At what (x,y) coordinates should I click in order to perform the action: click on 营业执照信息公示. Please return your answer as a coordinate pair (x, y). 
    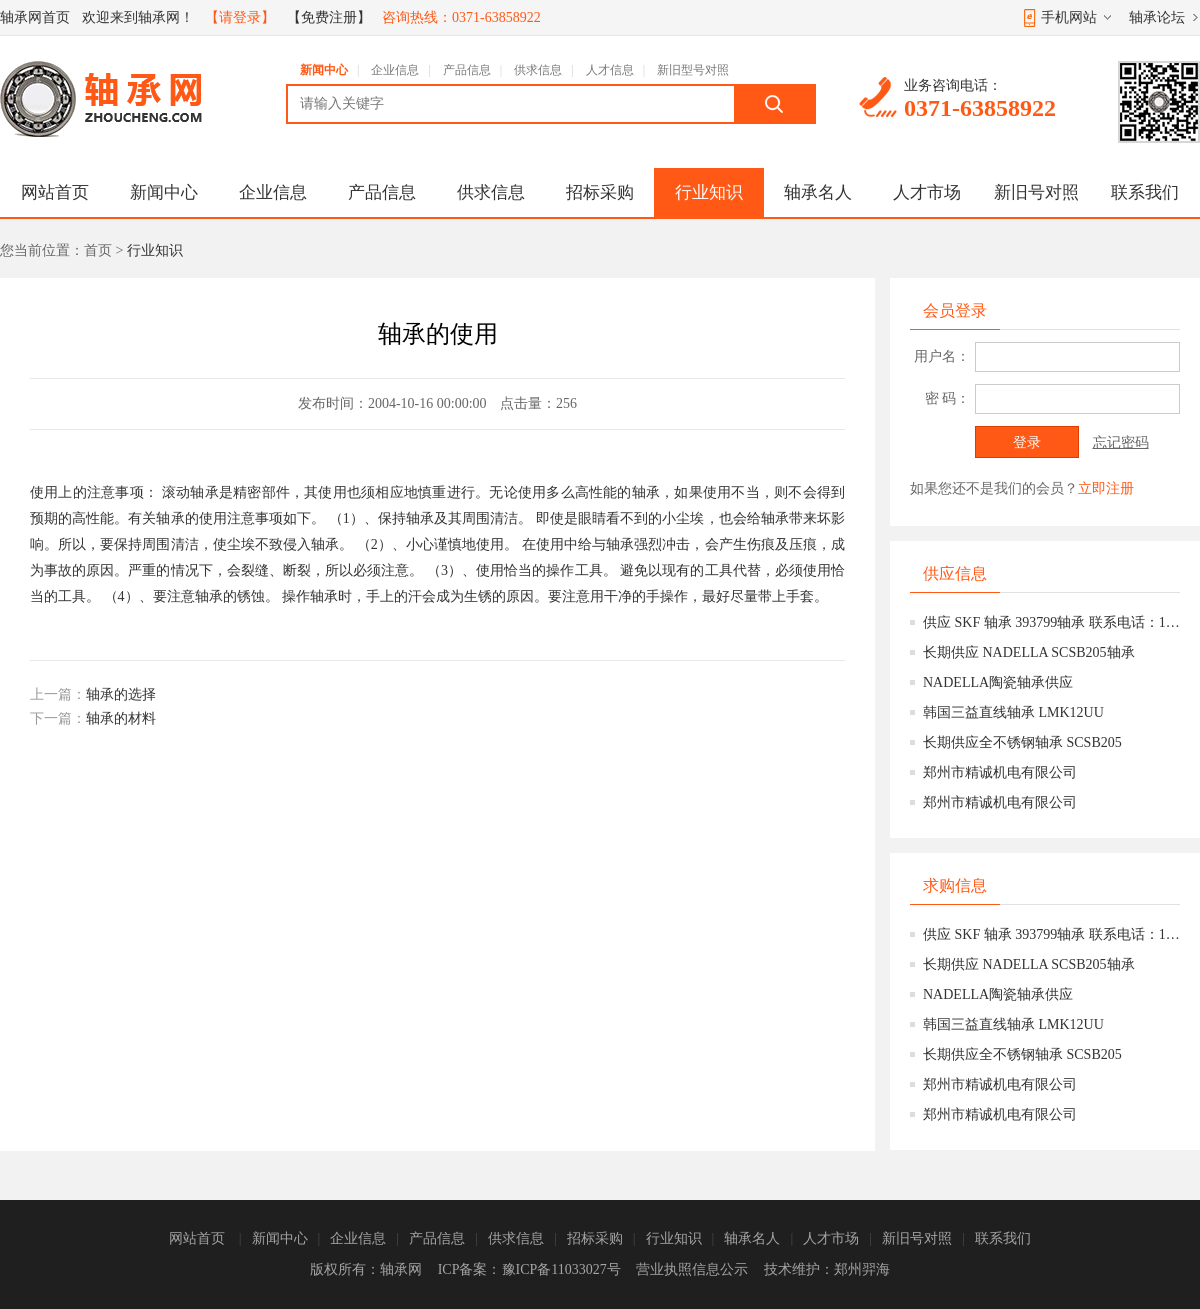
    Looking at the image, I should click on (692, 1269).